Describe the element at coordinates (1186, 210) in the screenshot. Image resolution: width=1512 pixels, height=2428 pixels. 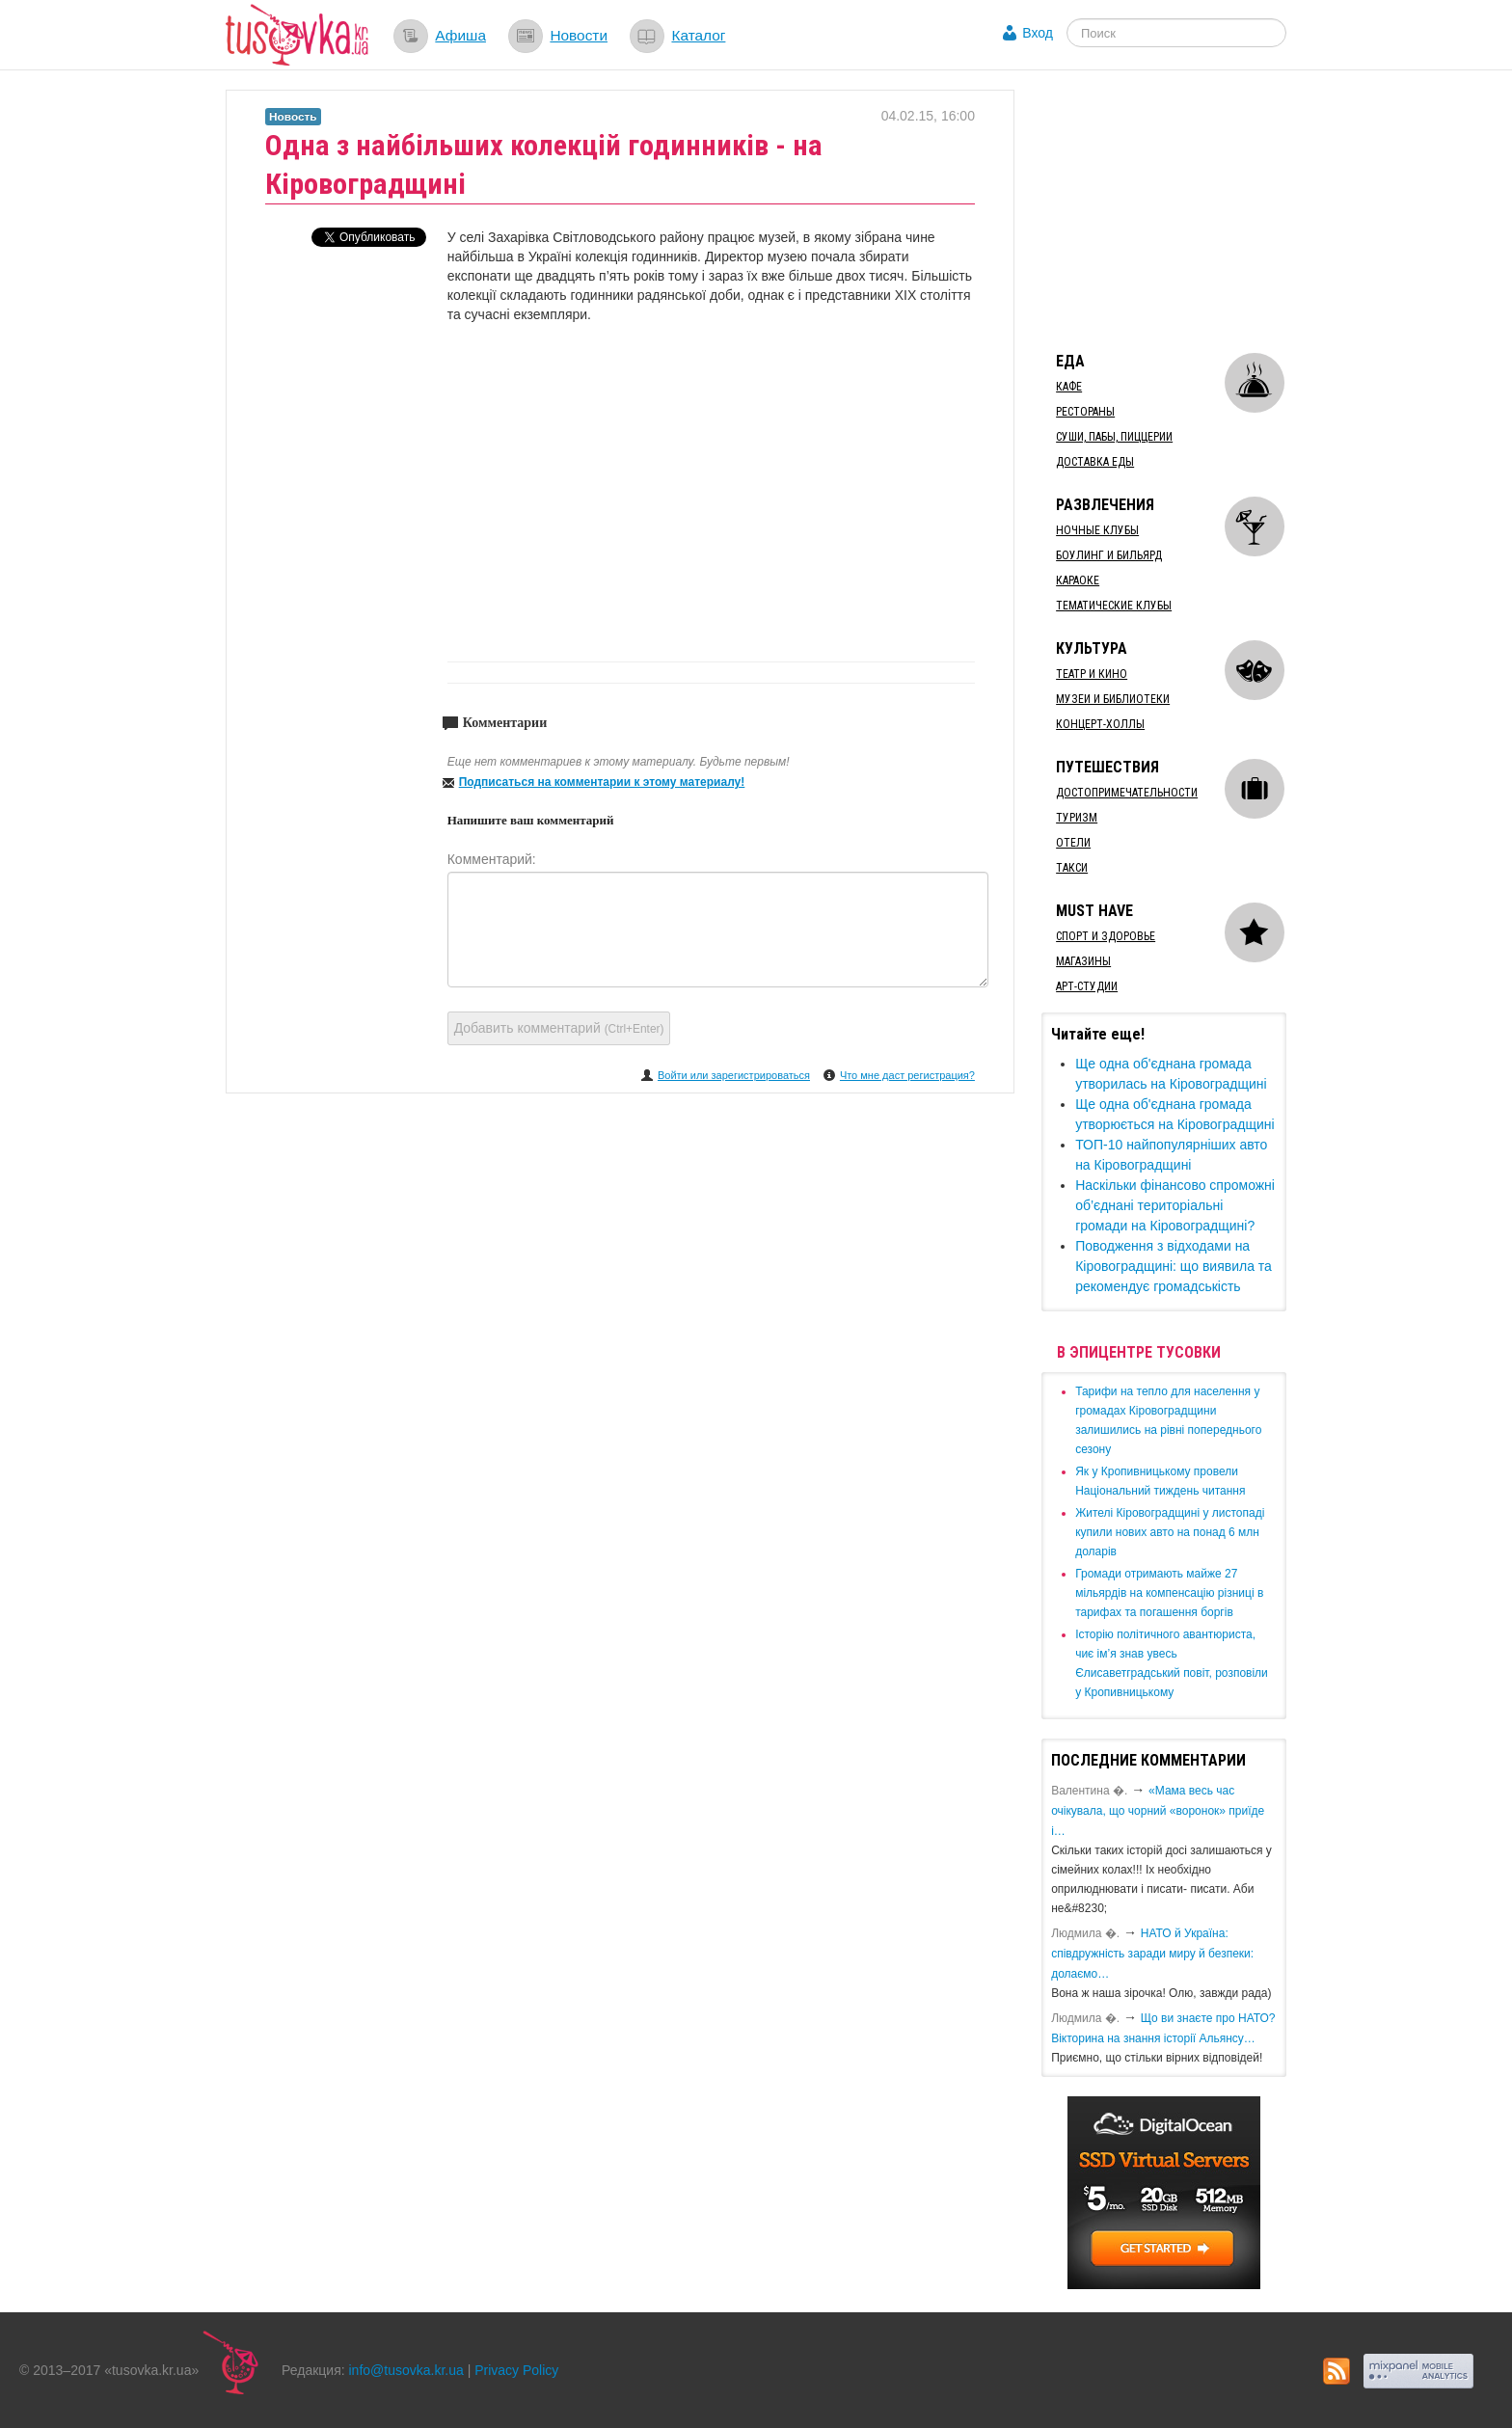
I see `[Advertisement]` at that location.